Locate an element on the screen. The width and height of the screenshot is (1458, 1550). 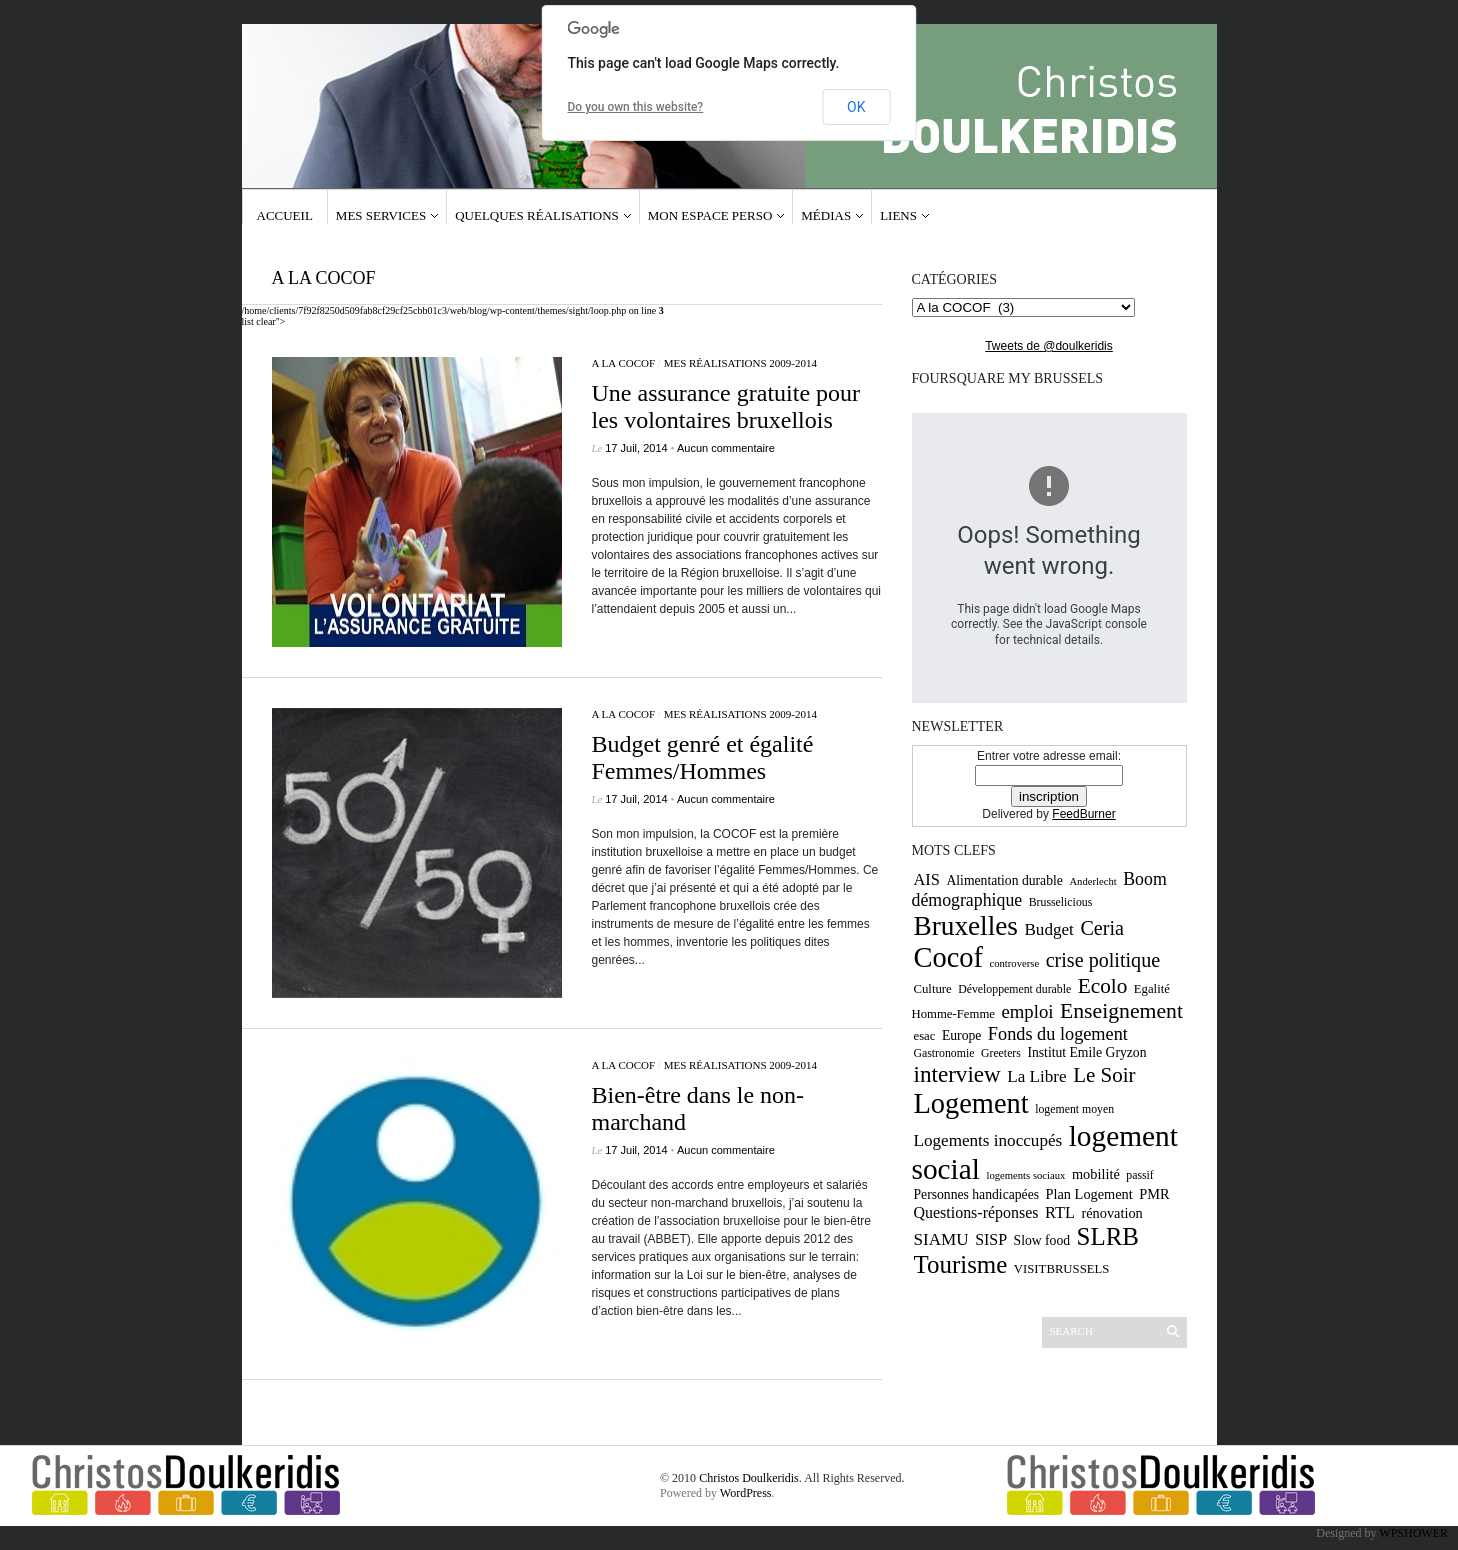
Médias is located at coordinates (826, 215).